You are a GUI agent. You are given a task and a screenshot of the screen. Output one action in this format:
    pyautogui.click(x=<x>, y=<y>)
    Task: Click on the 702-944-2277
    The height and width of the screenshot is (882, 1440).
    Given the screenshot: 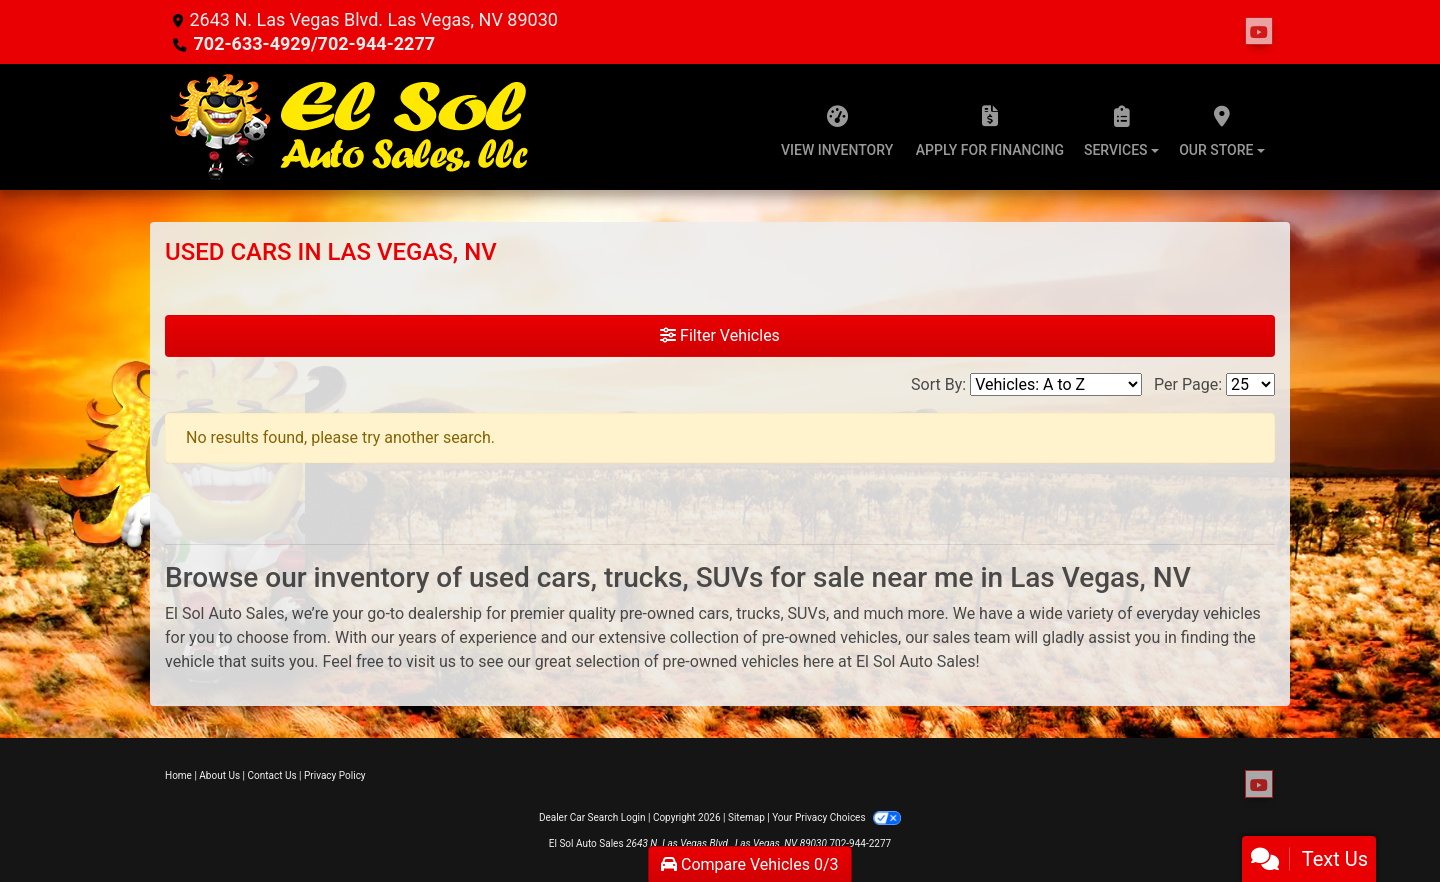 What is the action you would take?
    pyautogui.click(x=860, y=843)
    